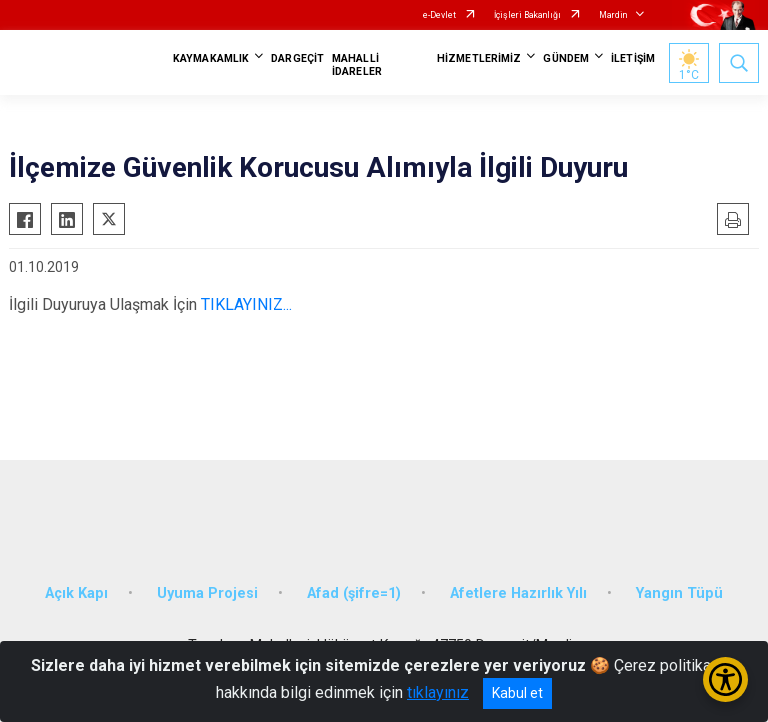  I want to click on Afetlere Hazırlık Yılı, so click(518, 593).